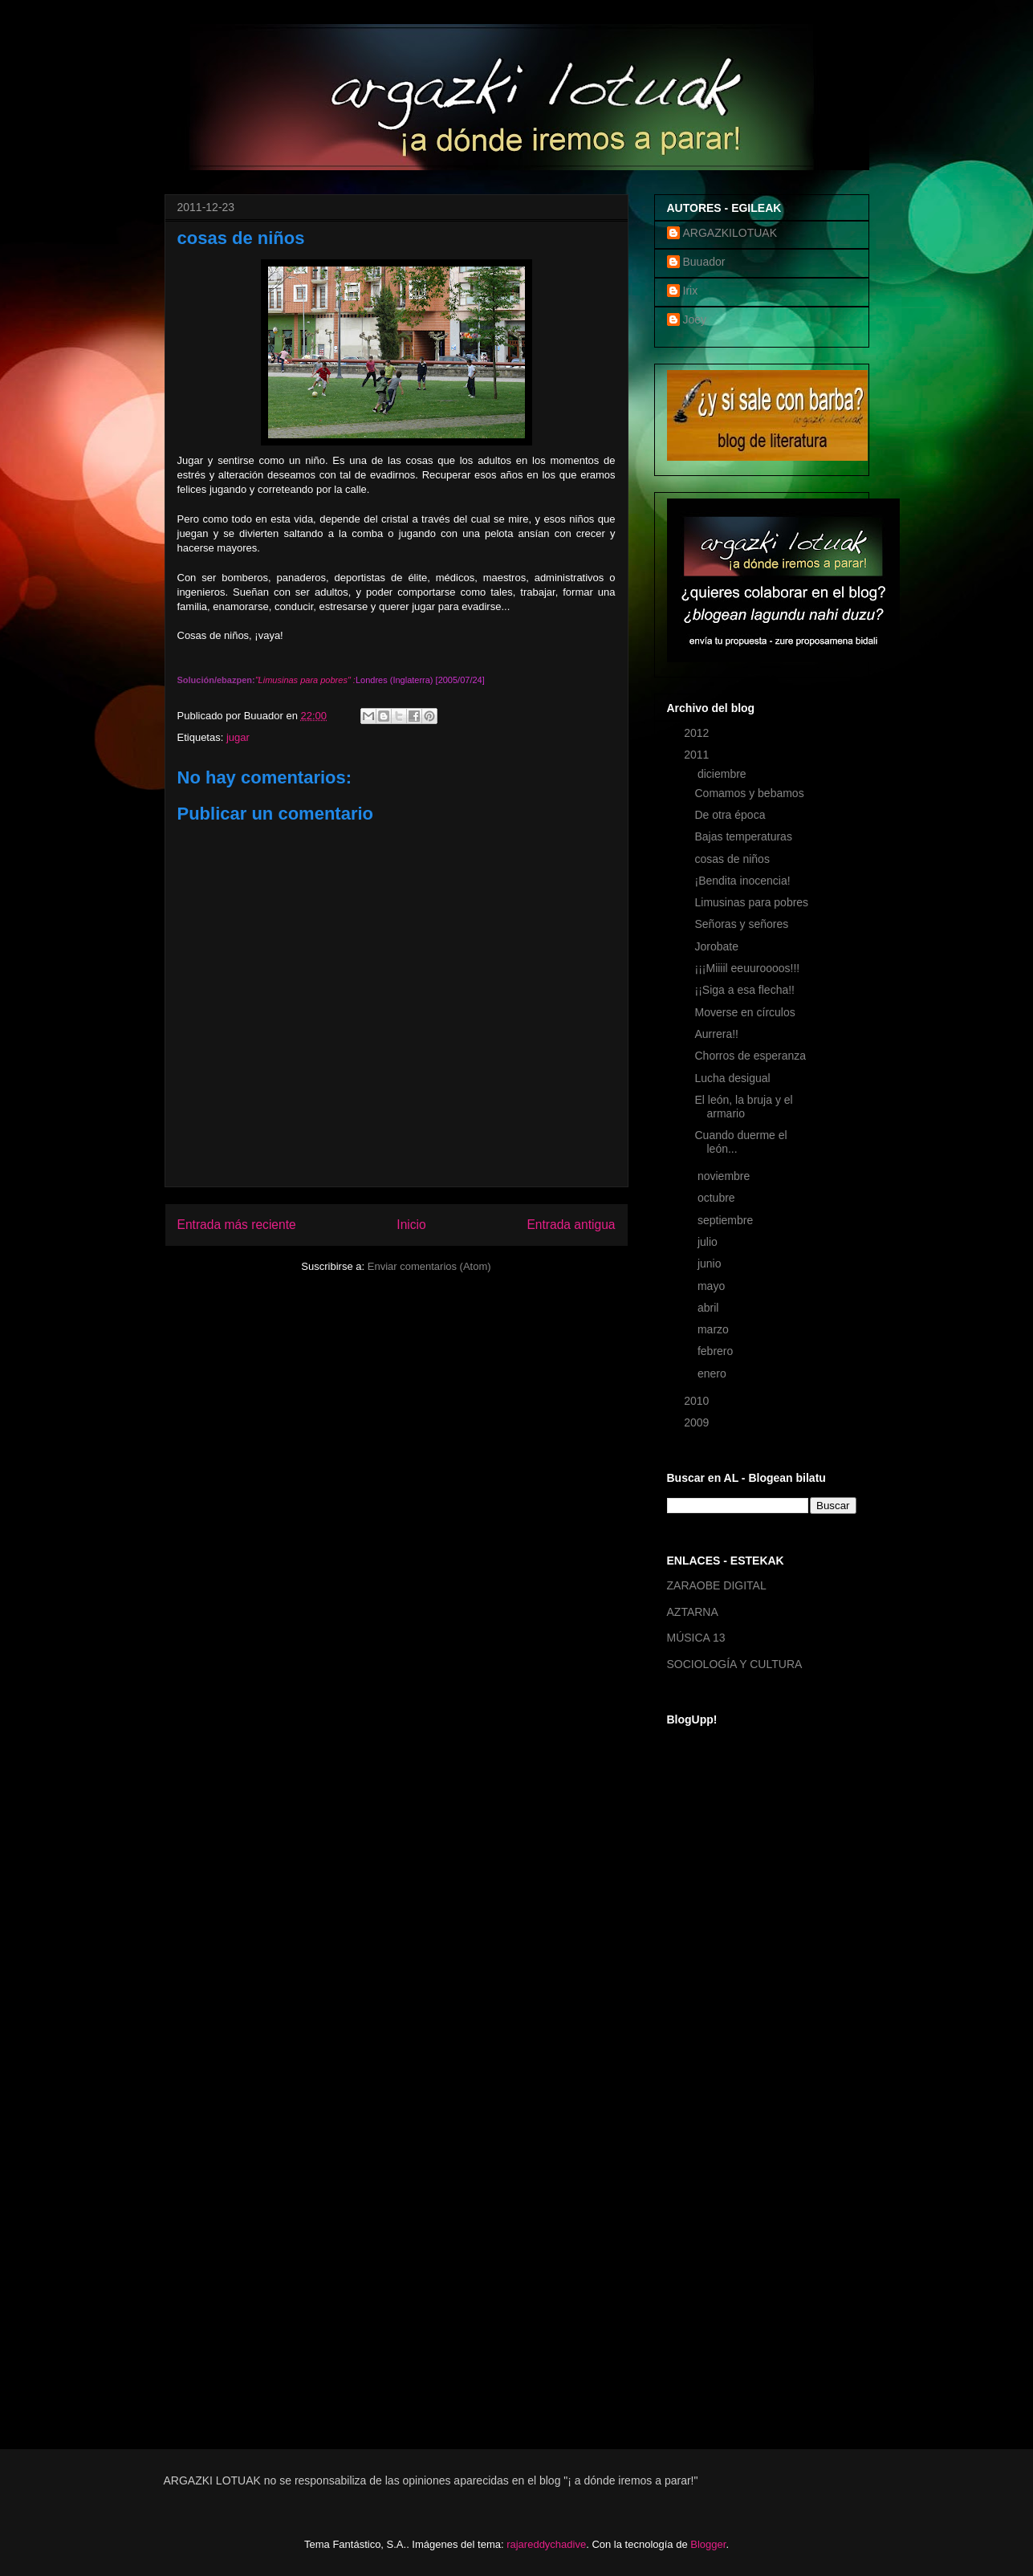 The height and width of the screenshot is (2576, 1033). What do you see at coordinates (742, 880) in the screenshot?
I see `¡Bendita inocencia!` at bounding box center [742, 880].